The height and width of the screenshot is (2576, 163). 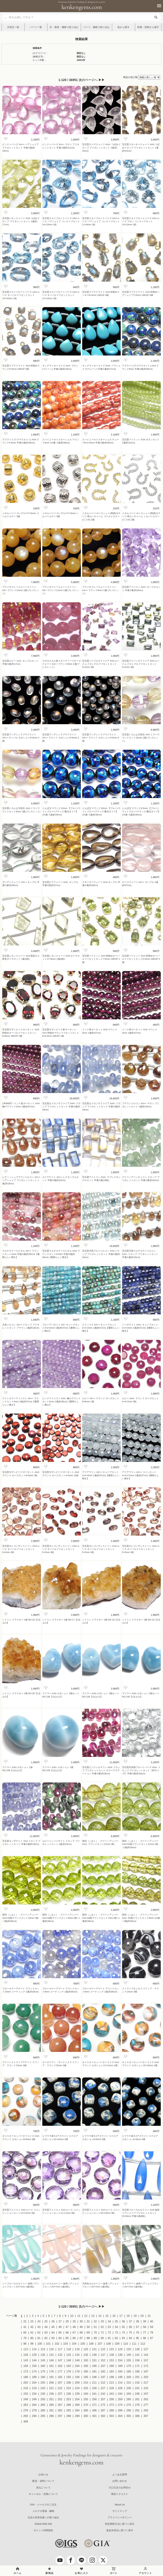 What do you see at coordinates (116, 2321) in the screenshot?
I see `35` at bounding box center [116, 2321].